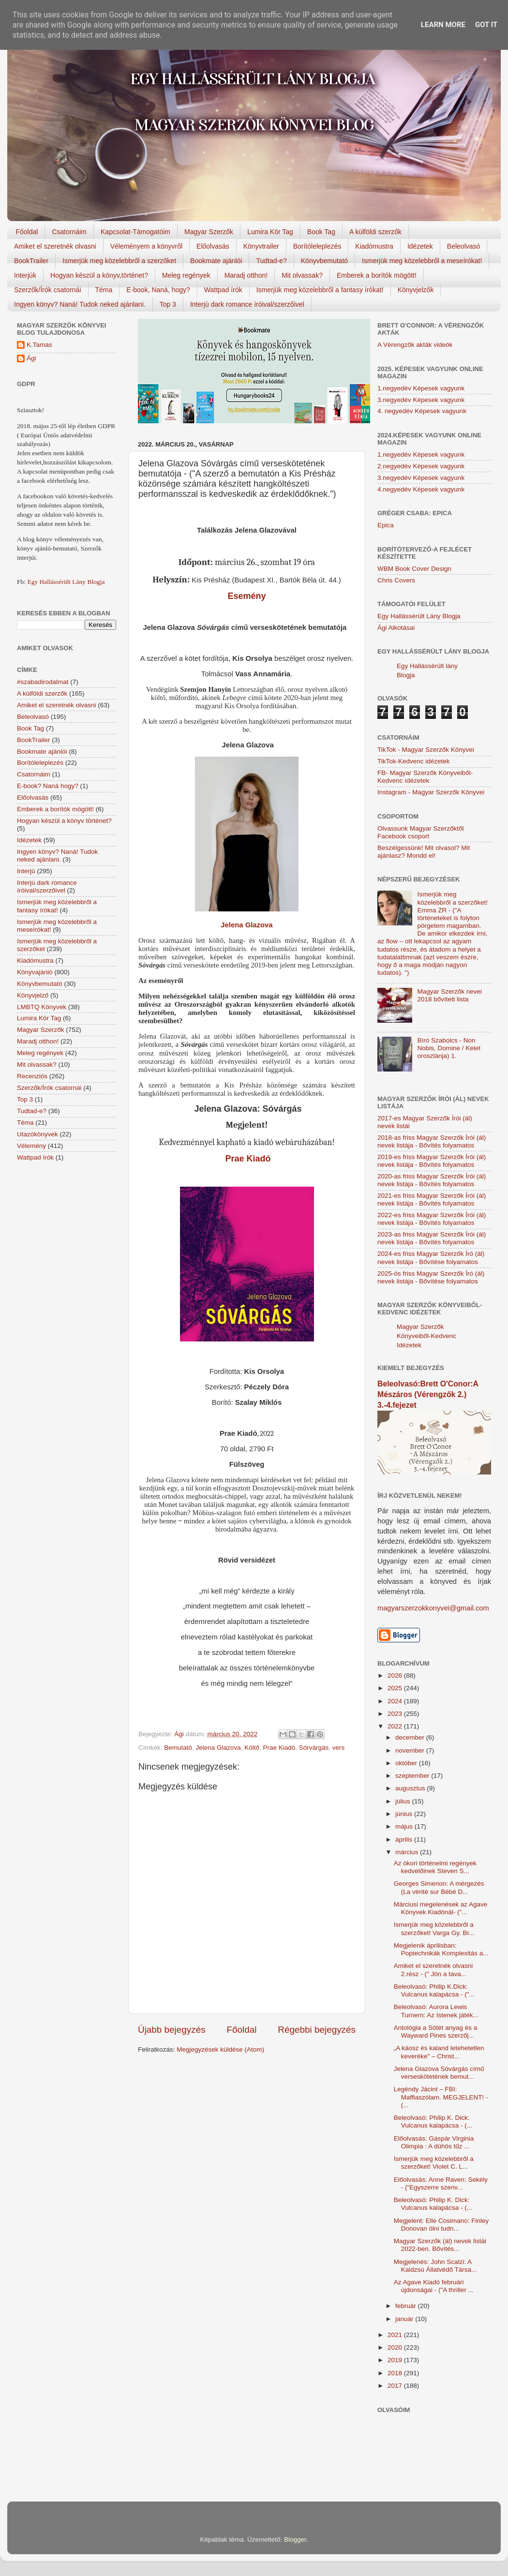  What do you see at coordinates (27, 232) in the screenshot?
I see `Főoldal` at bounding box center [27, 232].